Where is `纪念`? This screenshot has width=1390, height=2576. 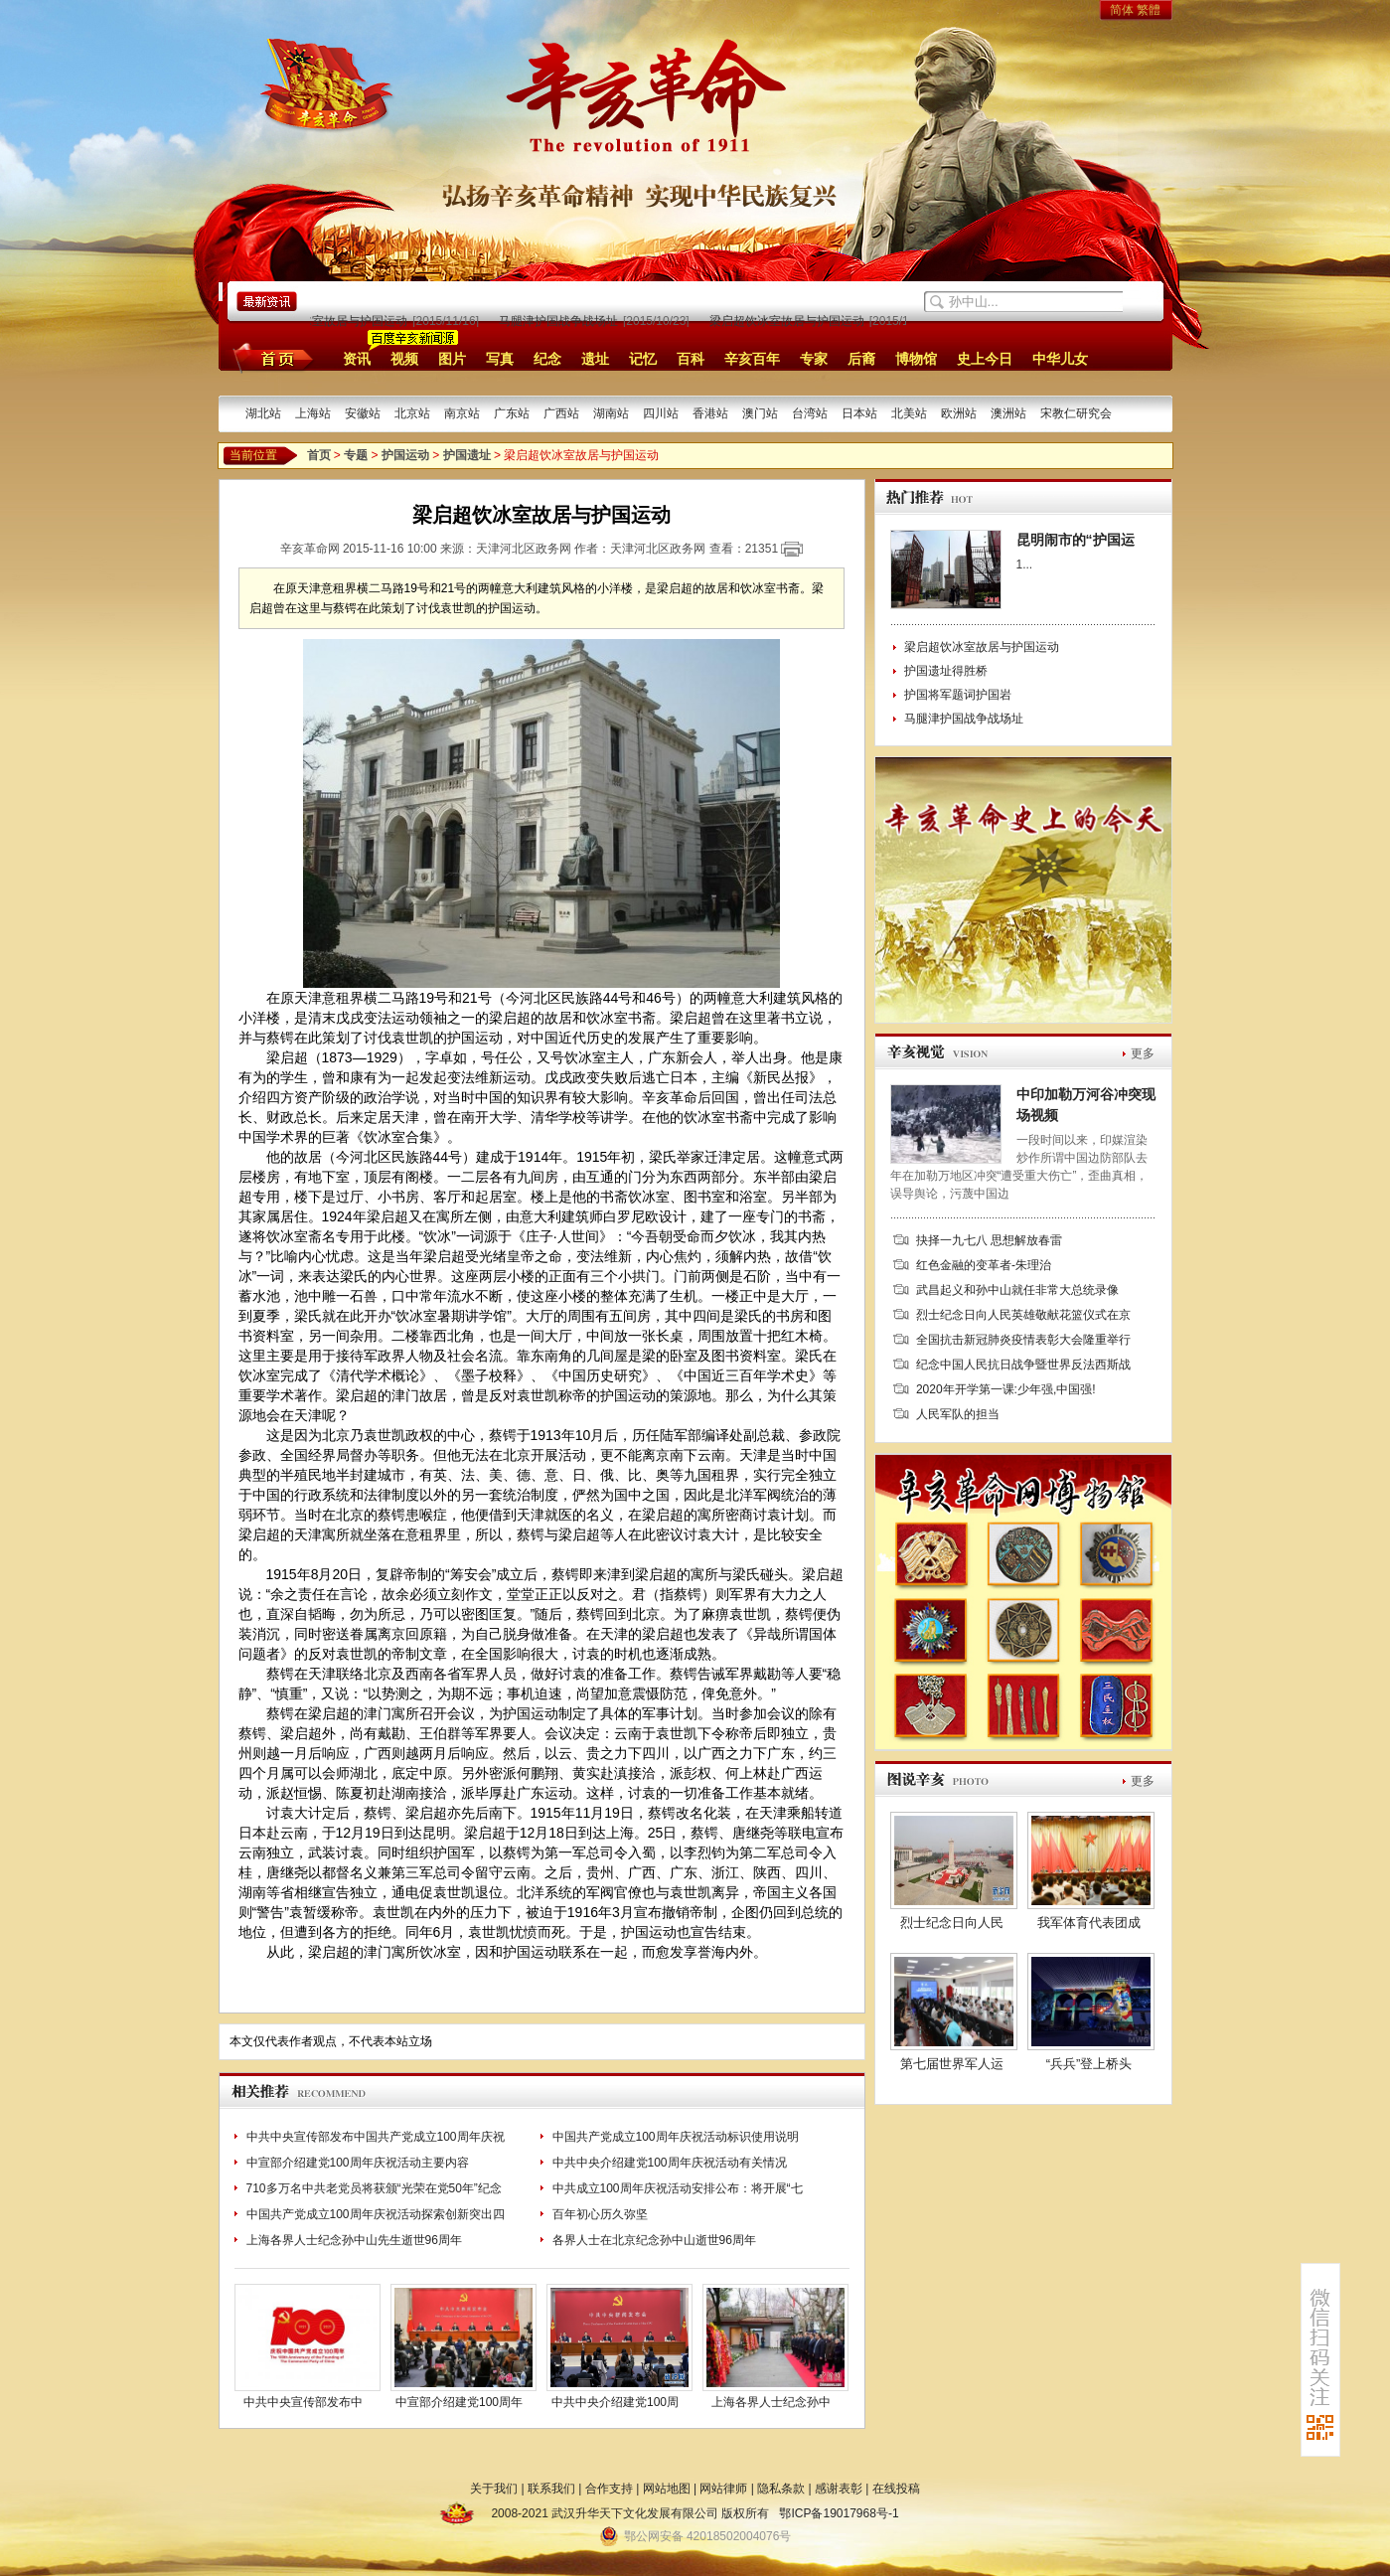
纪念 is located at coordinates (547, 359).